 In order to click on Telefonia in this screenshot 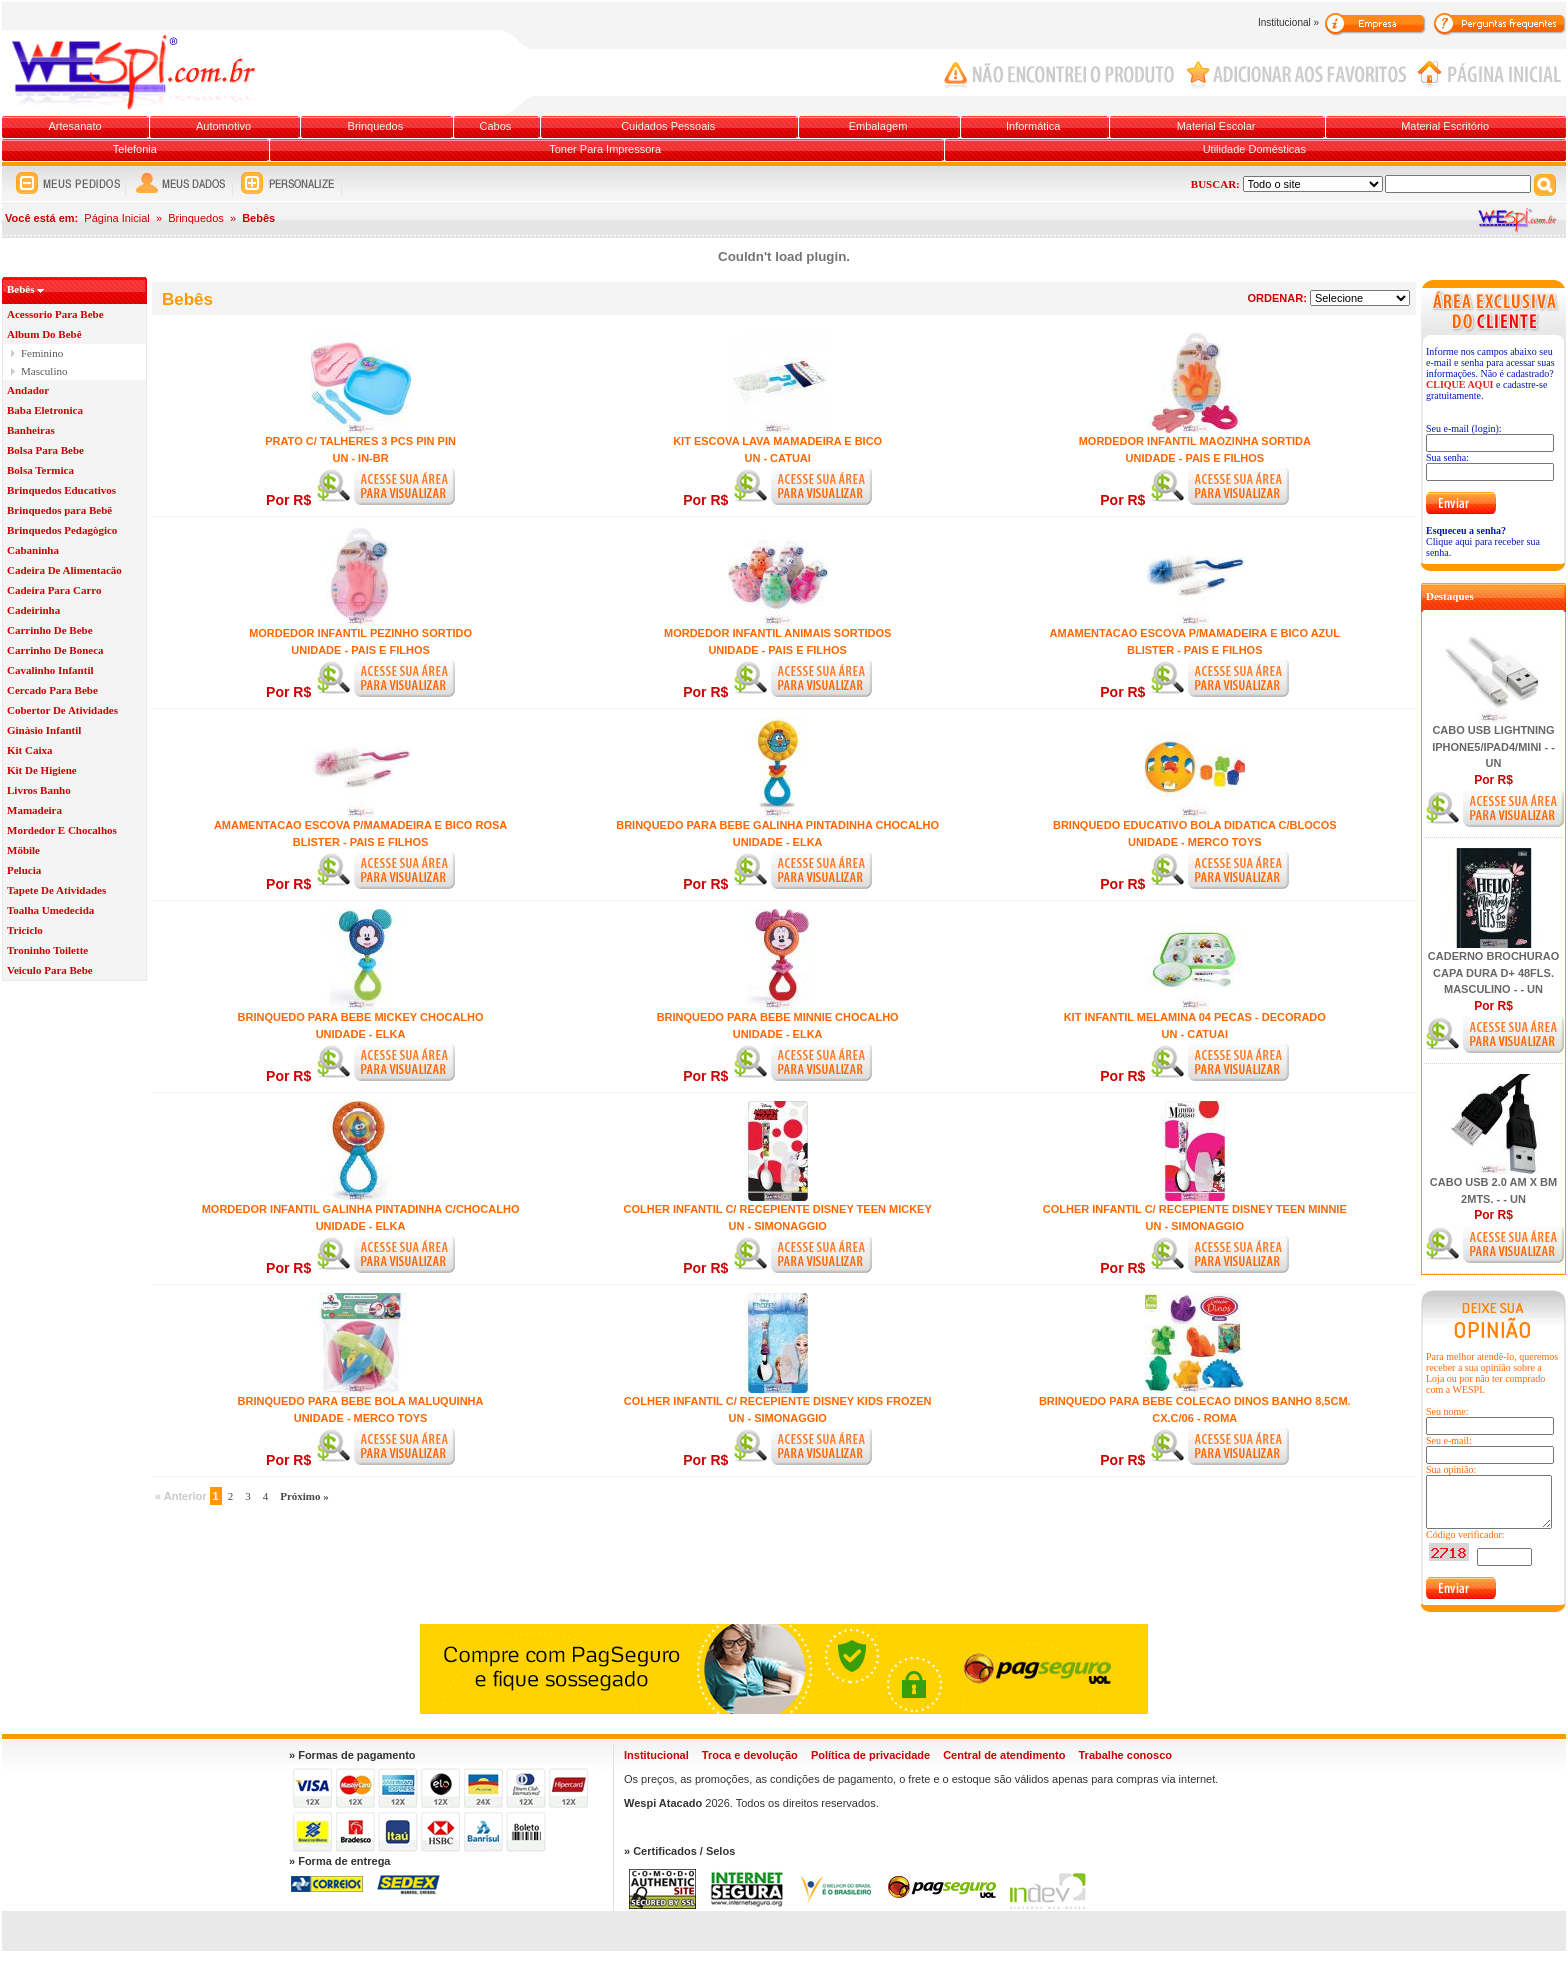, I will do `click(135, 149)`.